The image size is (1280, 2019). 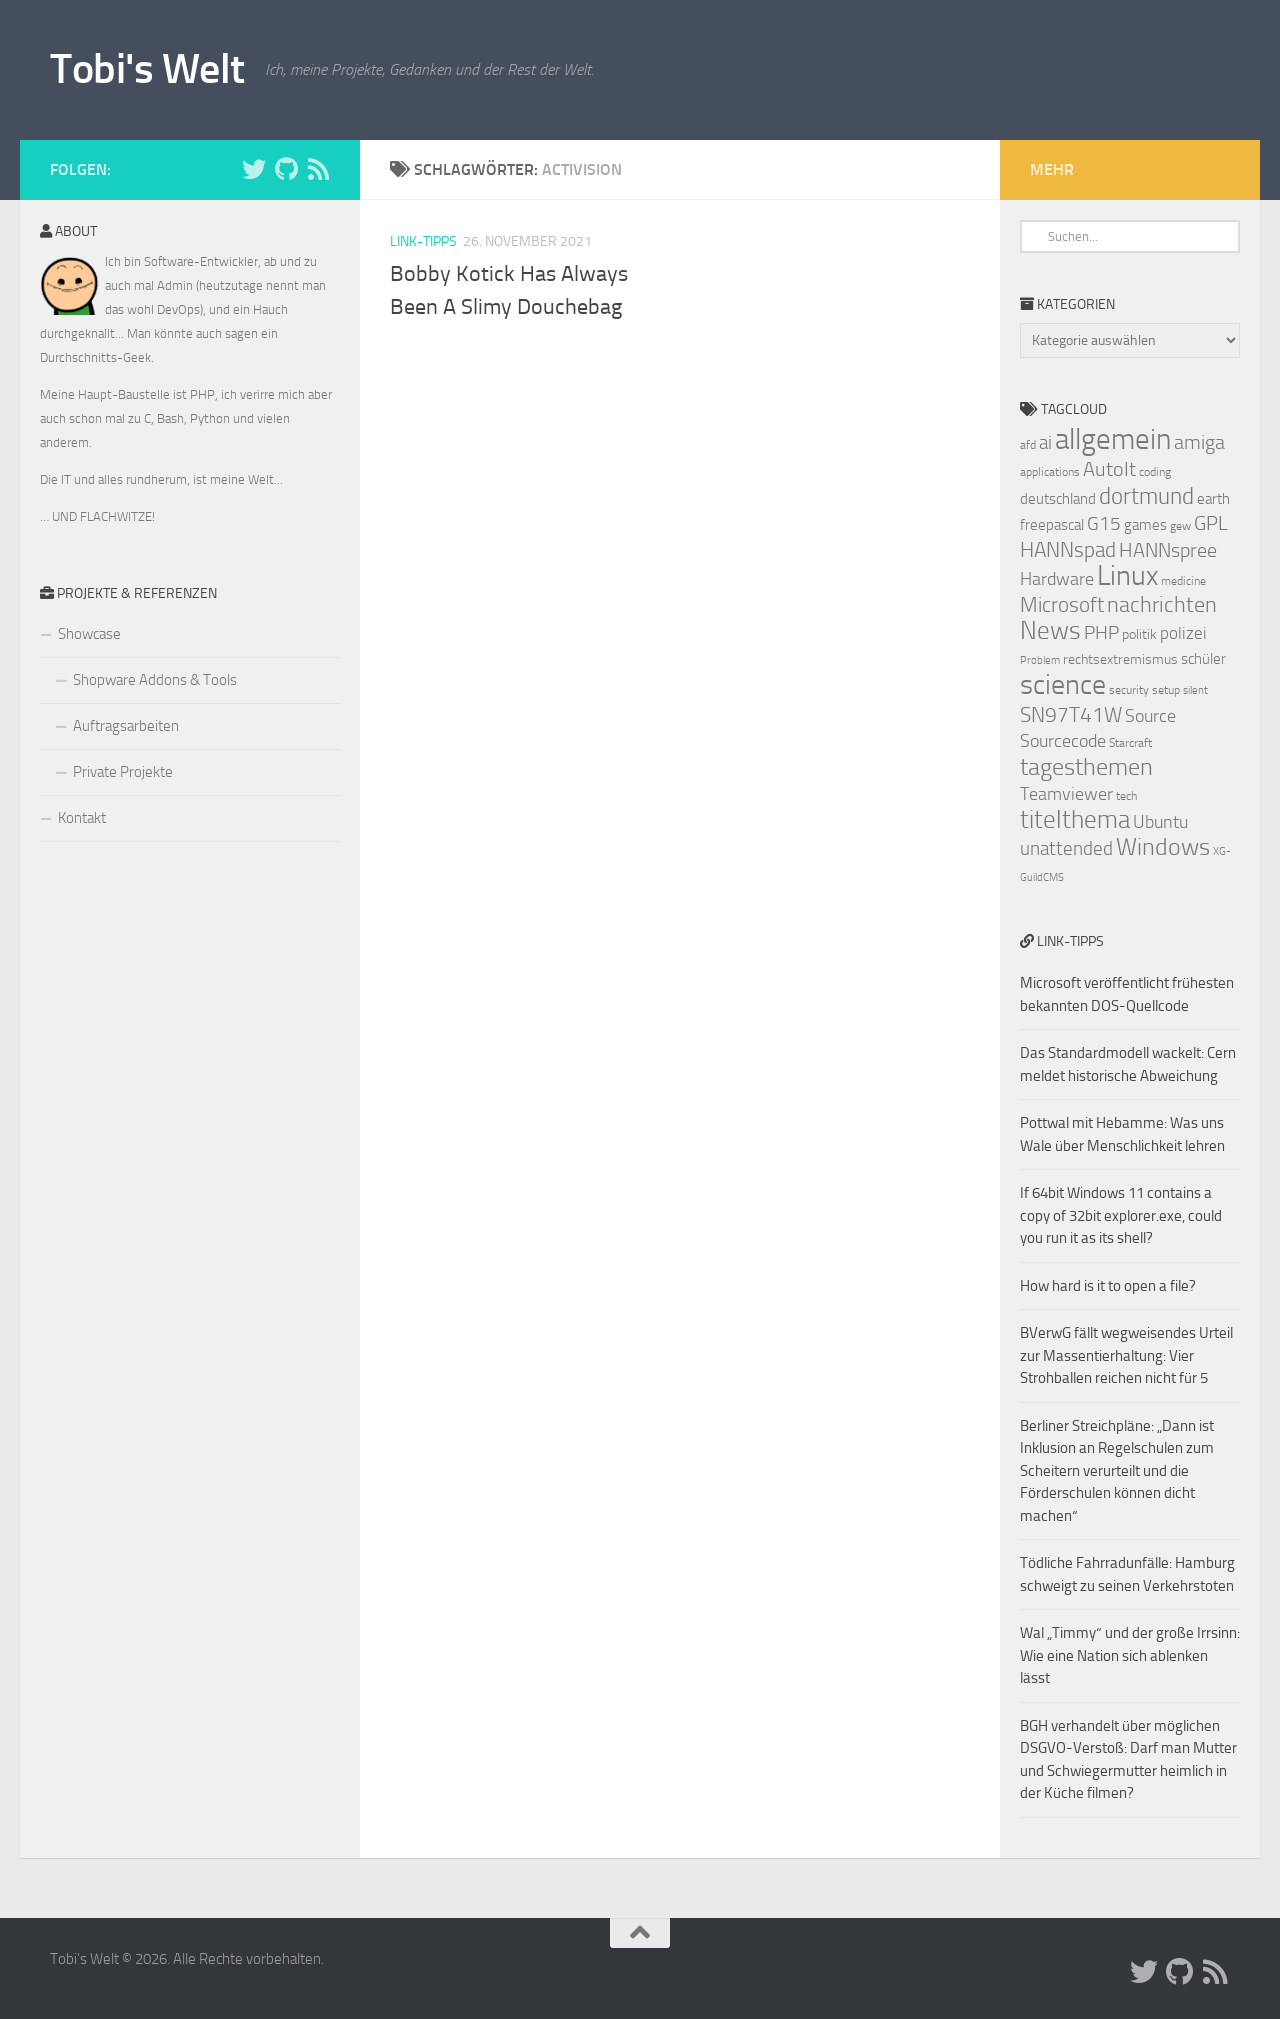 I want to click on [Folge uns auf Github], so click(x=286, y=169).